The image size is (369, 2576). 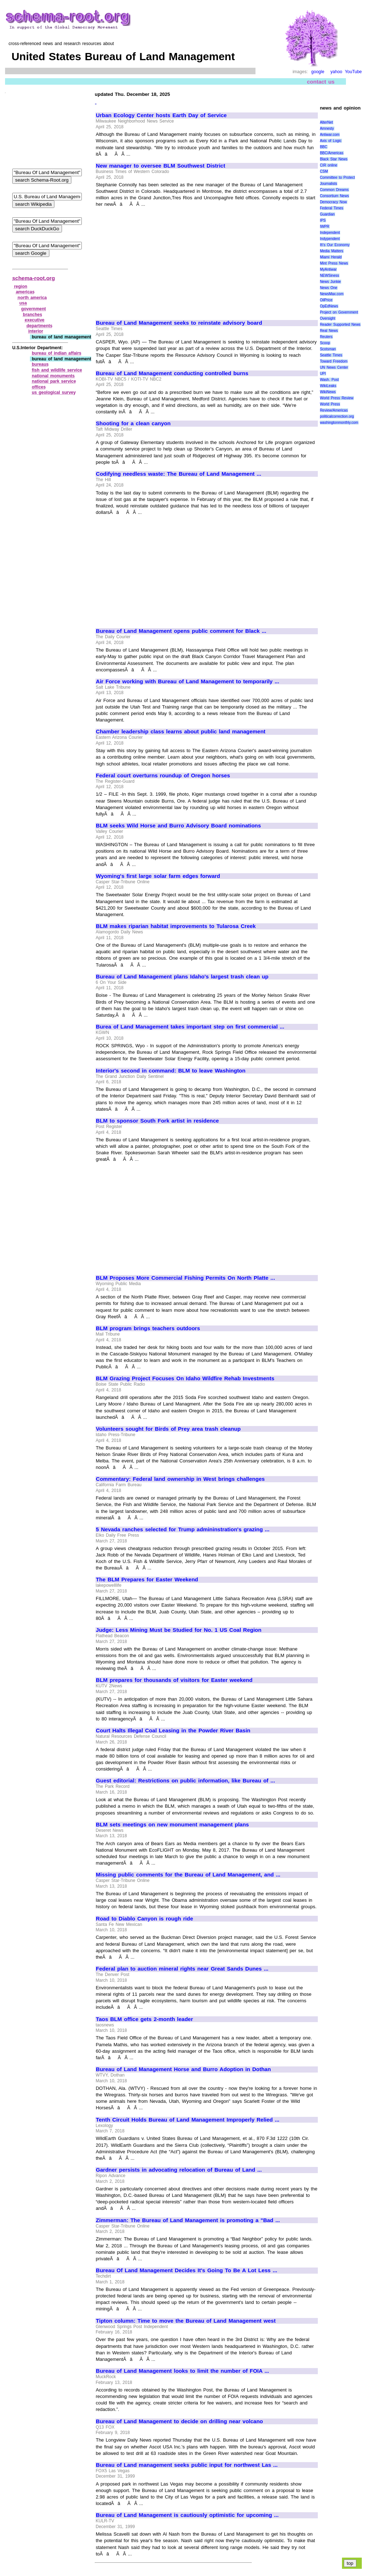 I want to click on Bureau of Land Management plans Idaho's largest trash clean up, so click(x=182, y=977).